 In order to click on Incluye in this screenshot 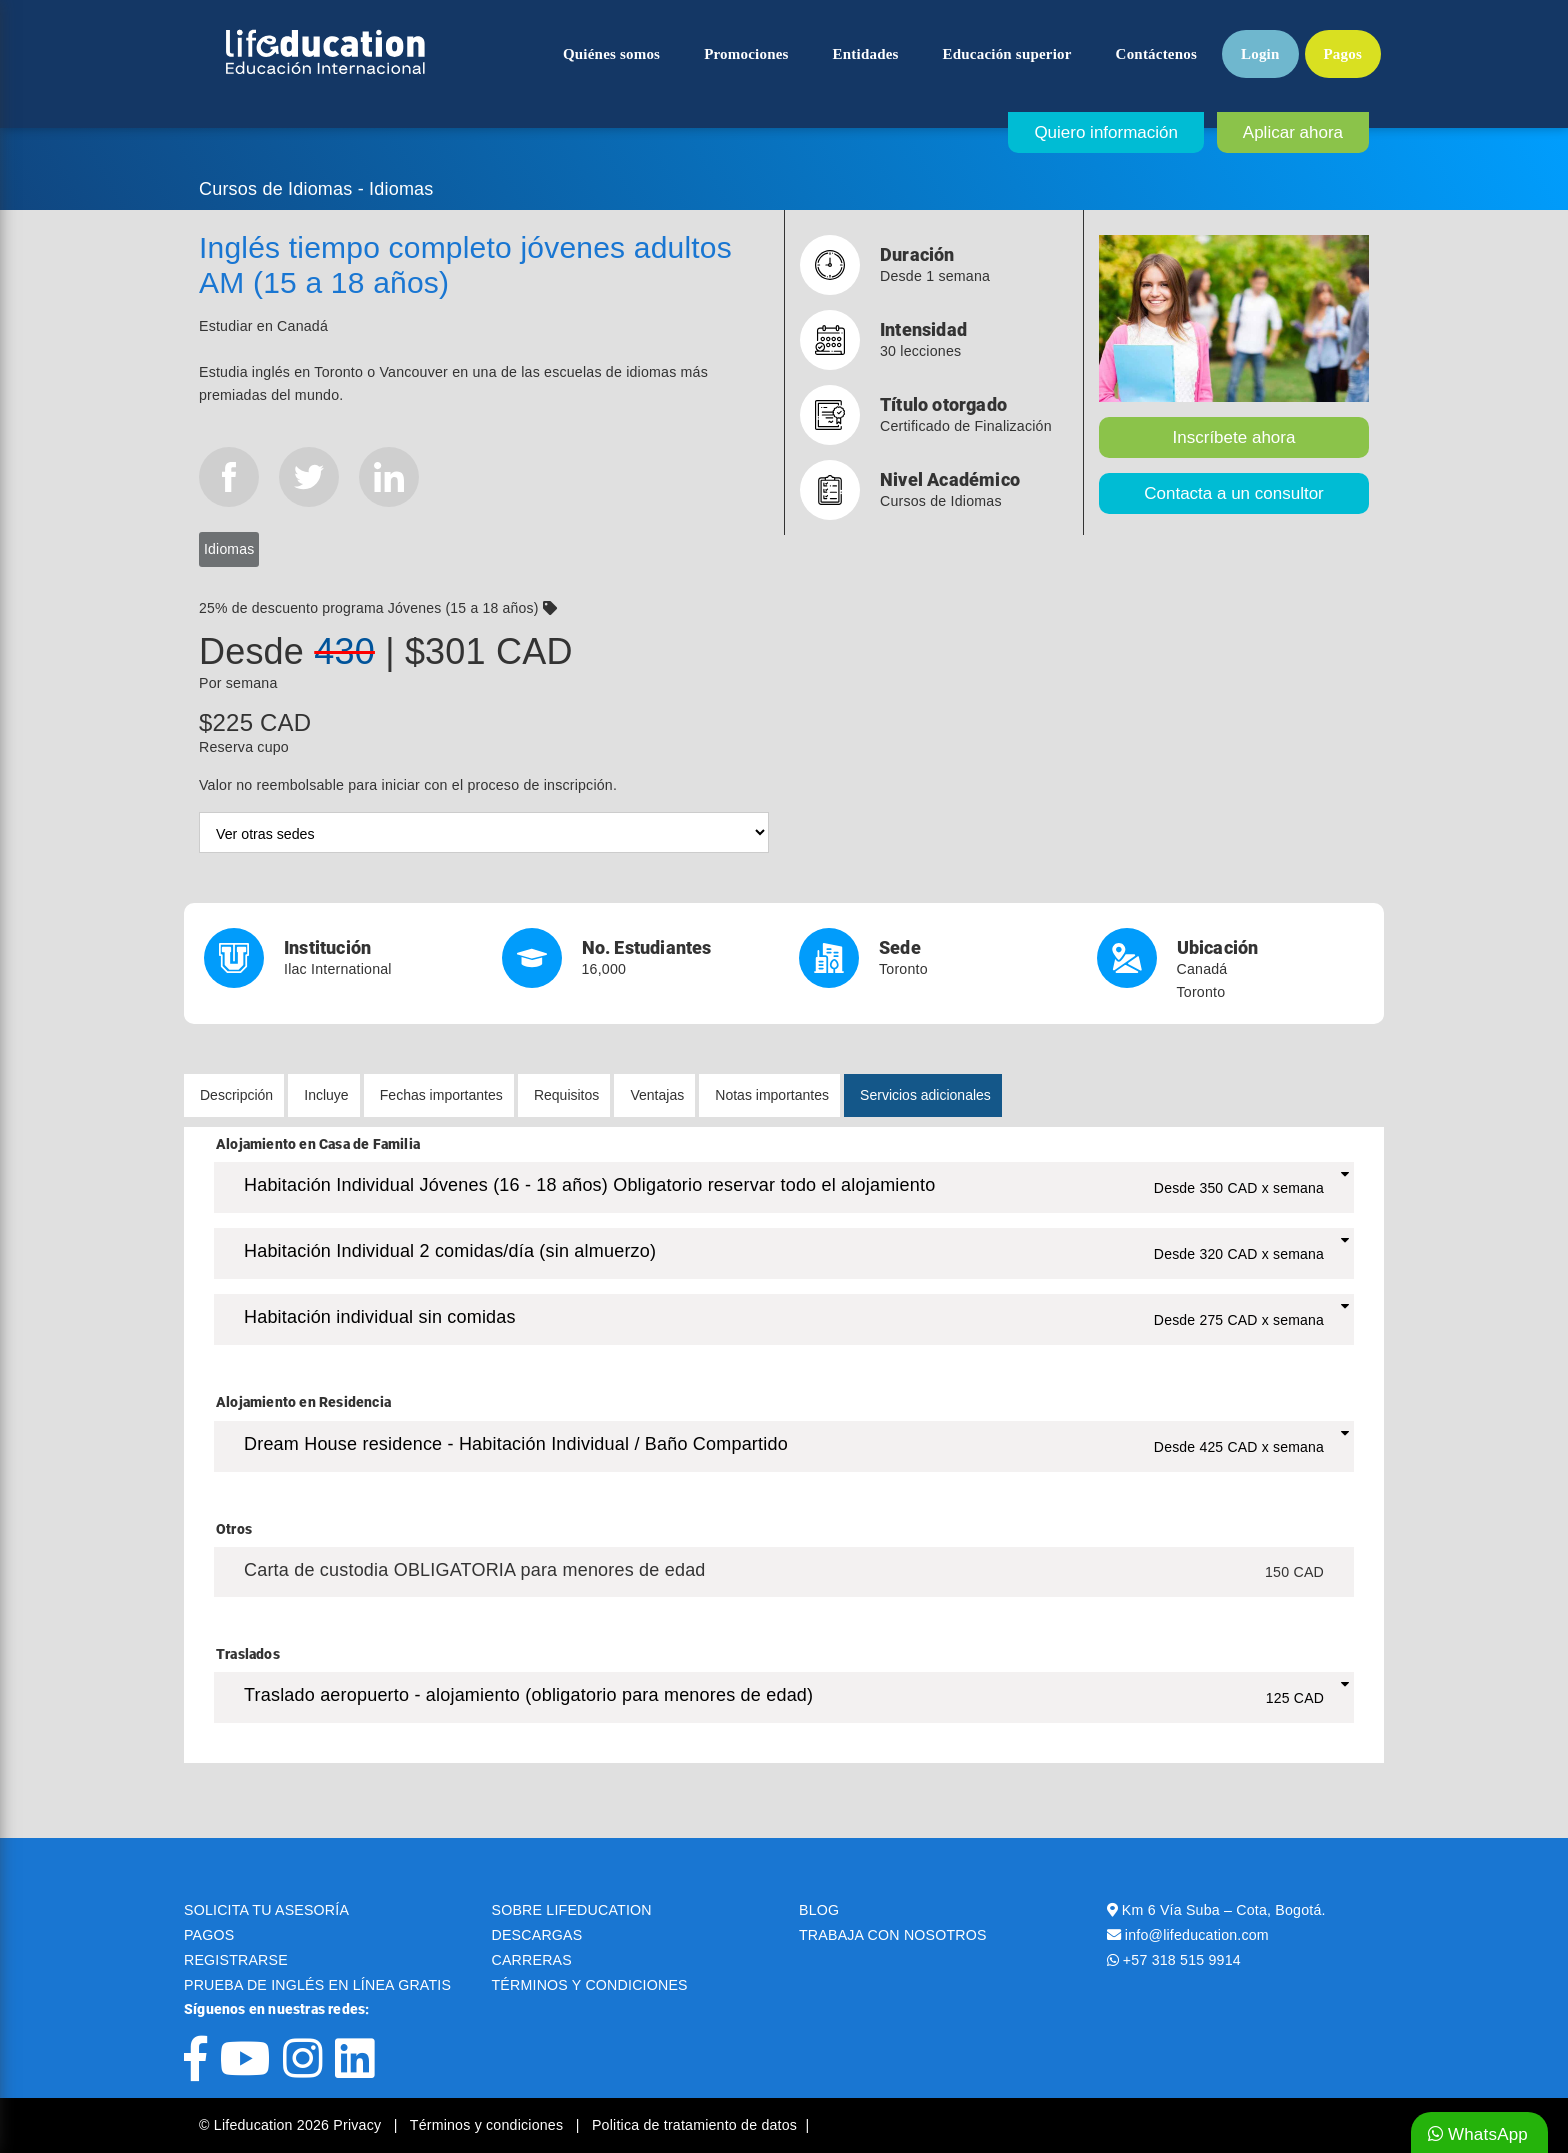, I will do `click(326, 1095)`.